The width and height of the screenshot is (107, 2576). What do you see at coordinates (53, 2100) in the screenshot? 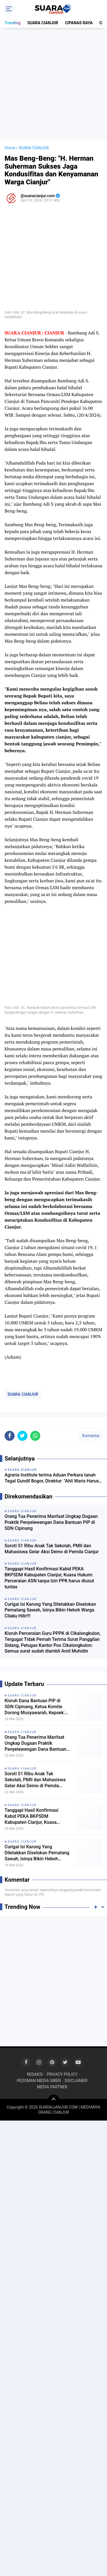
I see `[backtotop]` at bounding box center [53, 2100].